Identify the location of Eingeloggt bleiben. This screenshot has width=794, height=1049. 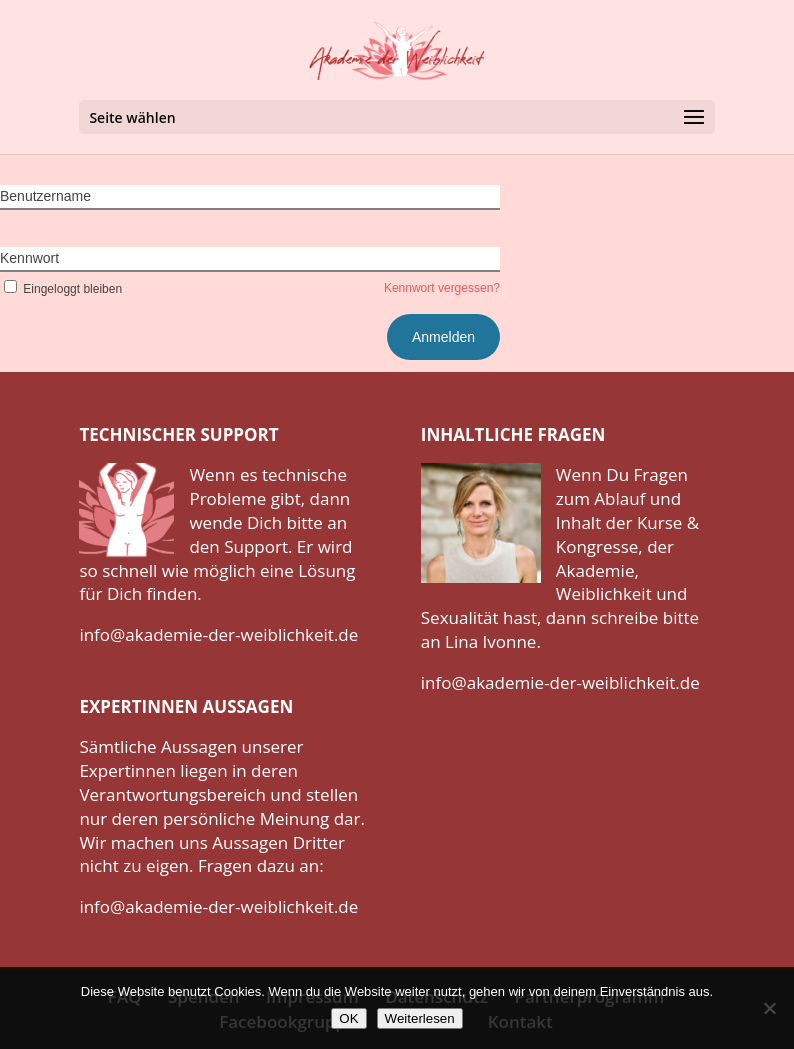
(61, 289).